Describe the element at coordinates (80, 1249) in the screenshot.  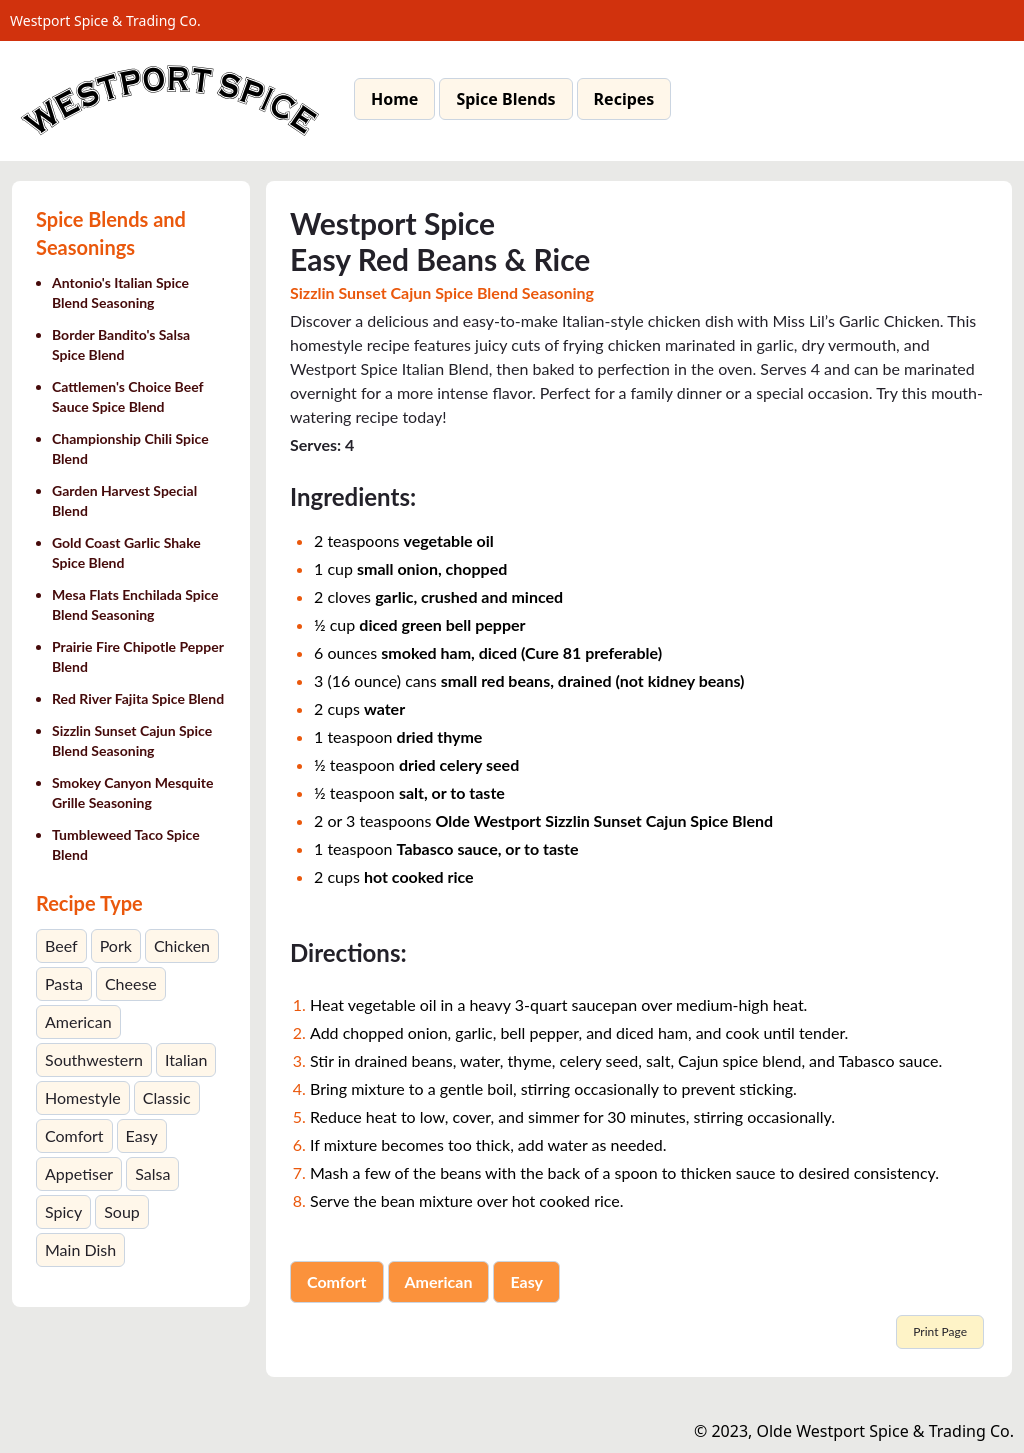
I see `Main Dish` at that location.